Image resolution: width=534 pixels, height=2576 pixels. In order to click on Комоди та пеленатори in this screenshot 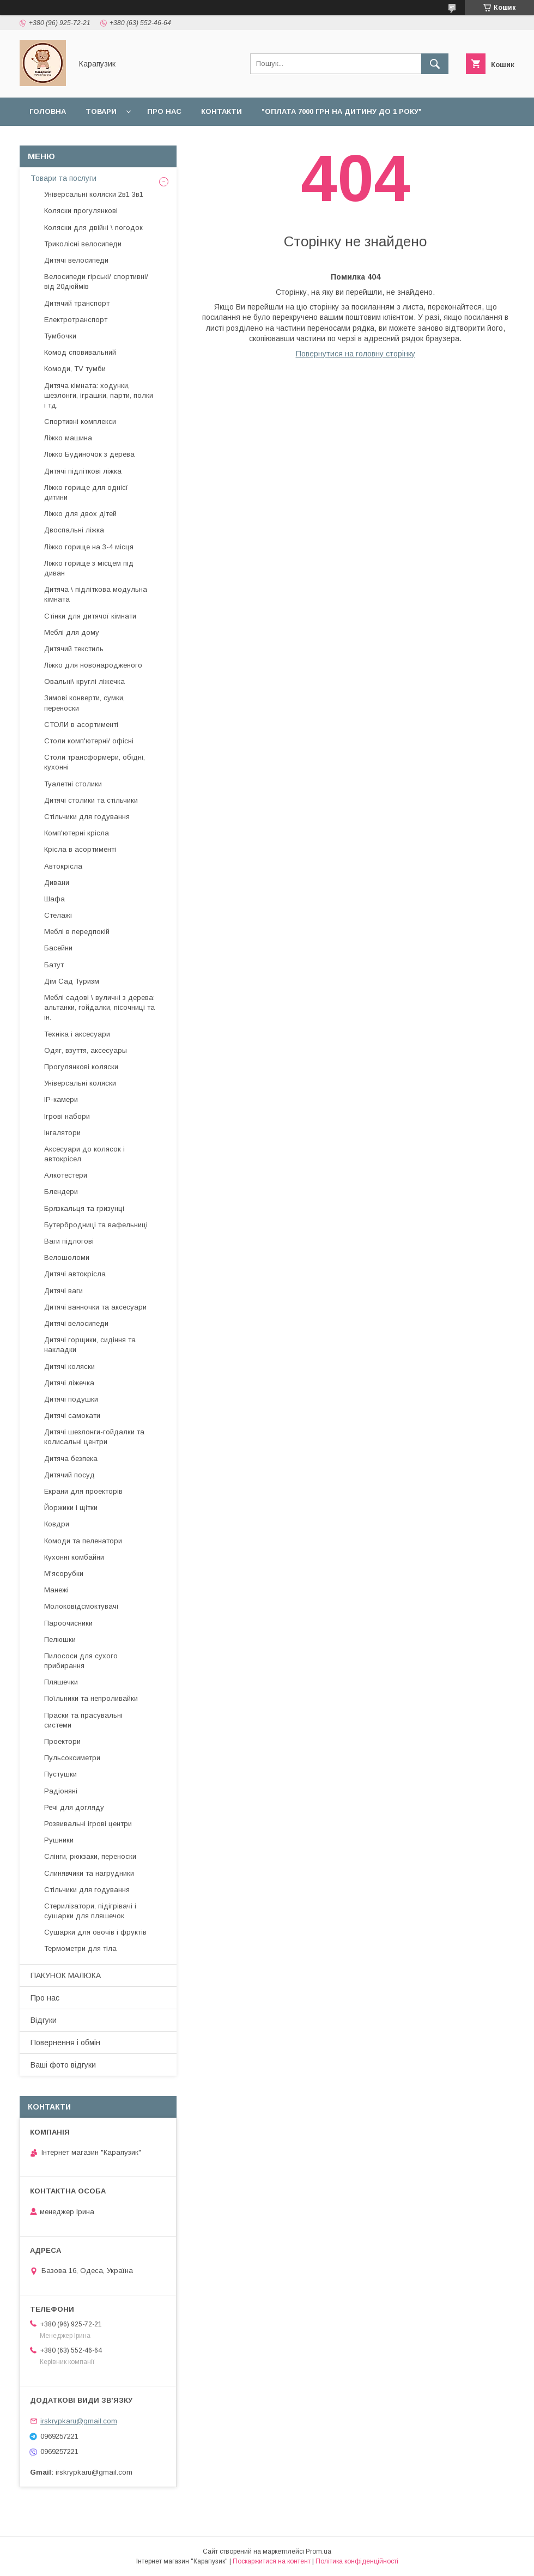, I will do `click(83, 1541)`.